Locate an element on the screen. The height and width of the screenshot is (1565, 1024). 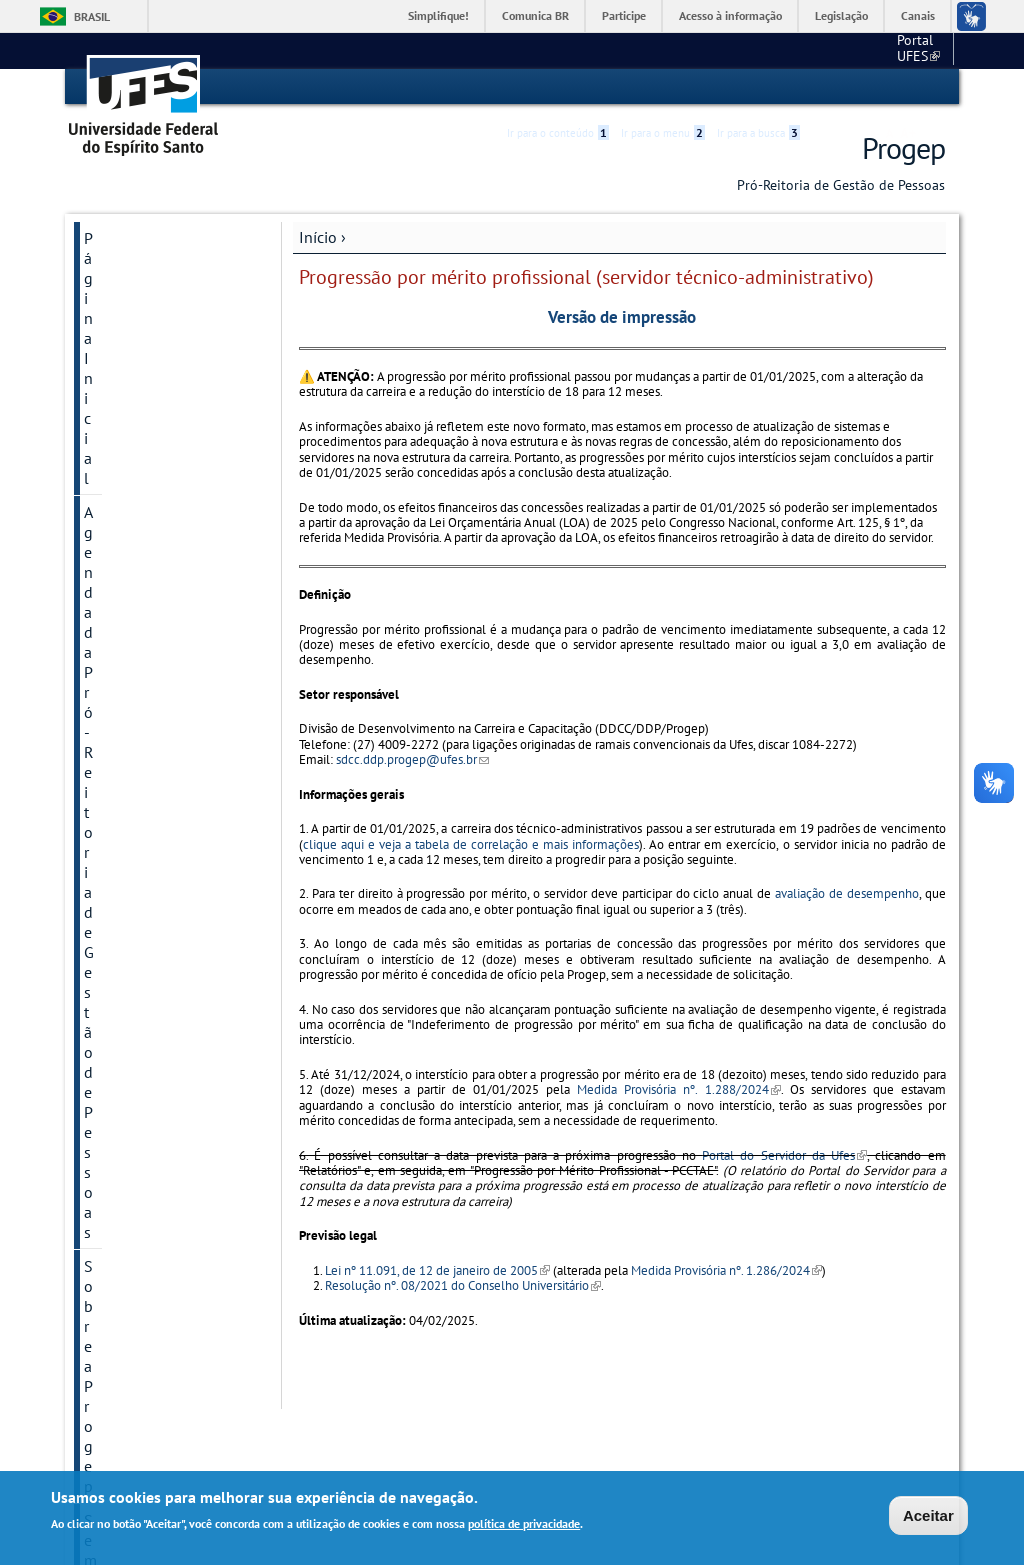
Normativos is located at coordinates (123, 899).